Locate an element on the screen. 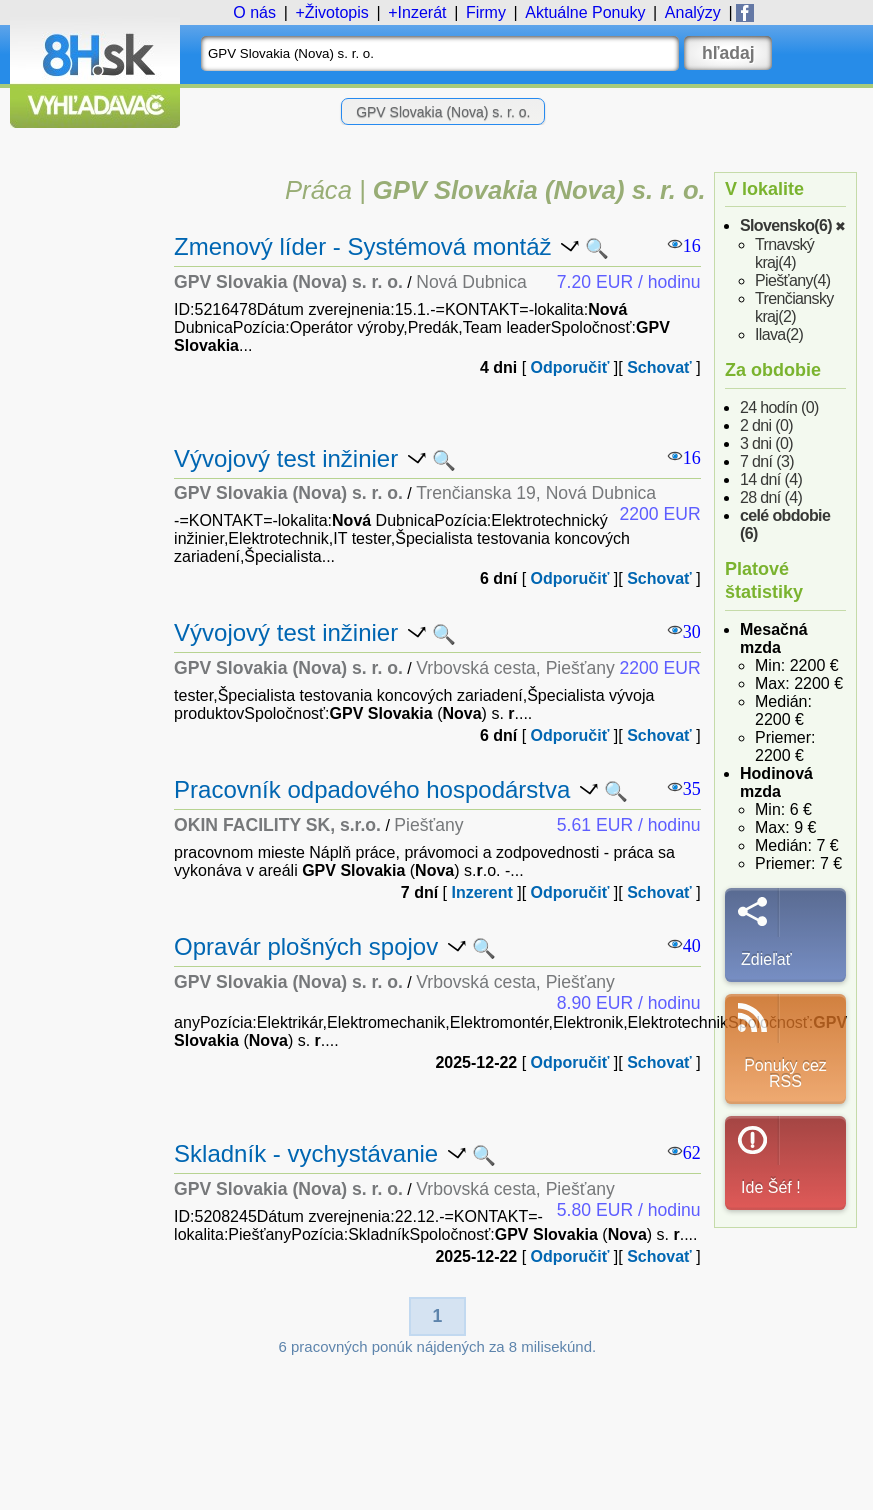  Pracovník odpadového hospodárstva is located at coordinates (372, 789).